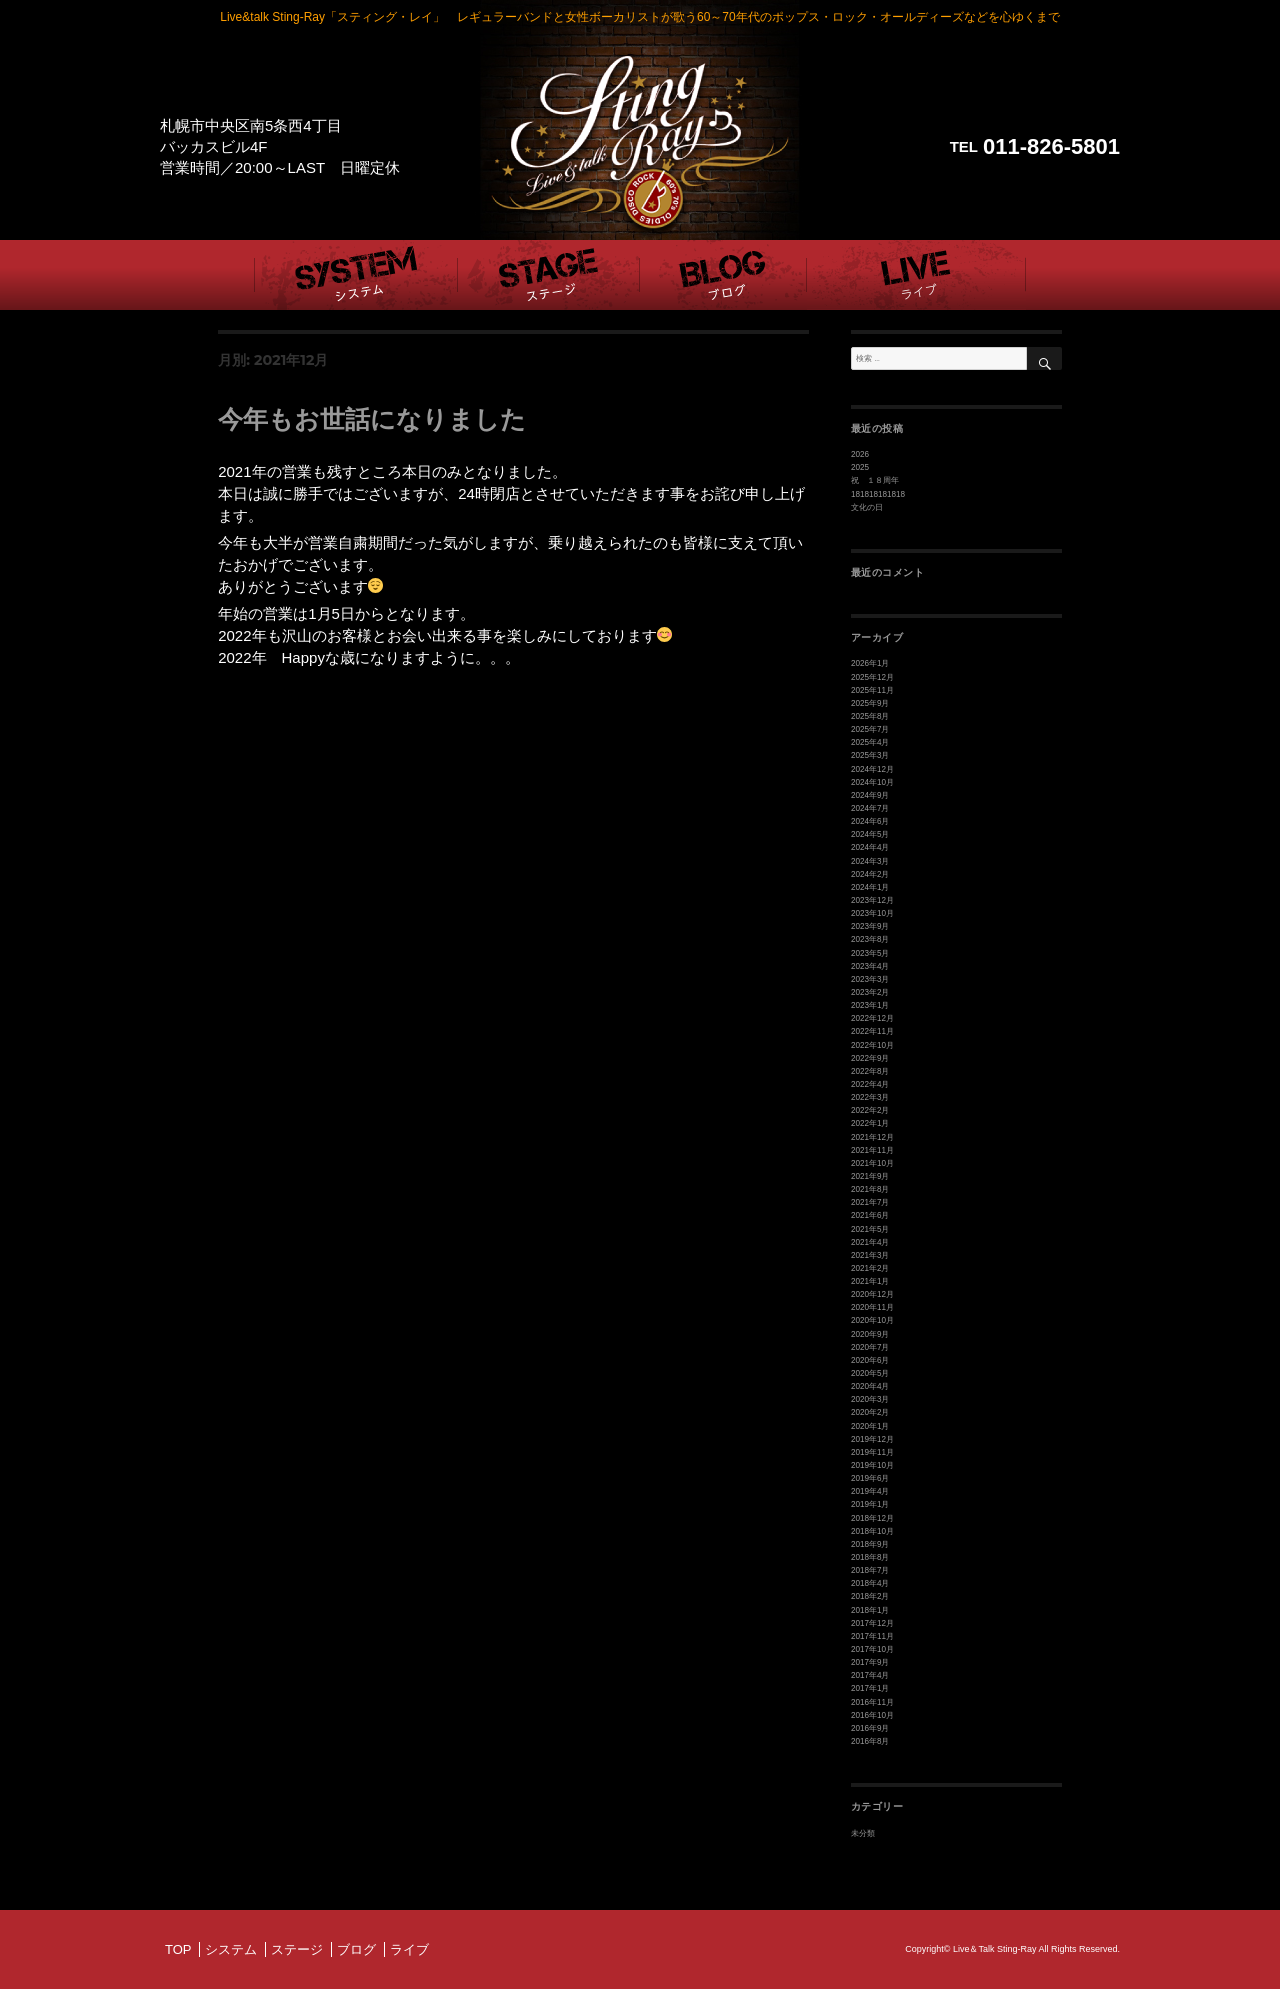 The height and width of the screenshot is (1989, 1280). I want to click on 今年もお世話になりました, so click(372, 419).